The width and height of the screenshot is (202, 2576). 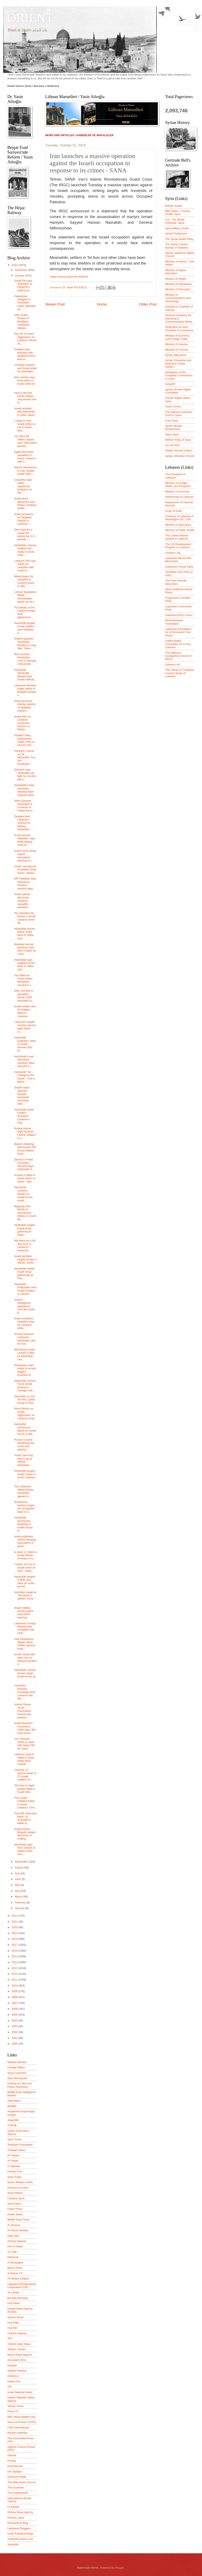 What do you see at coordinates (22, 1861) in the screenshot?
I see `September` at bounding box center [22, 1861].